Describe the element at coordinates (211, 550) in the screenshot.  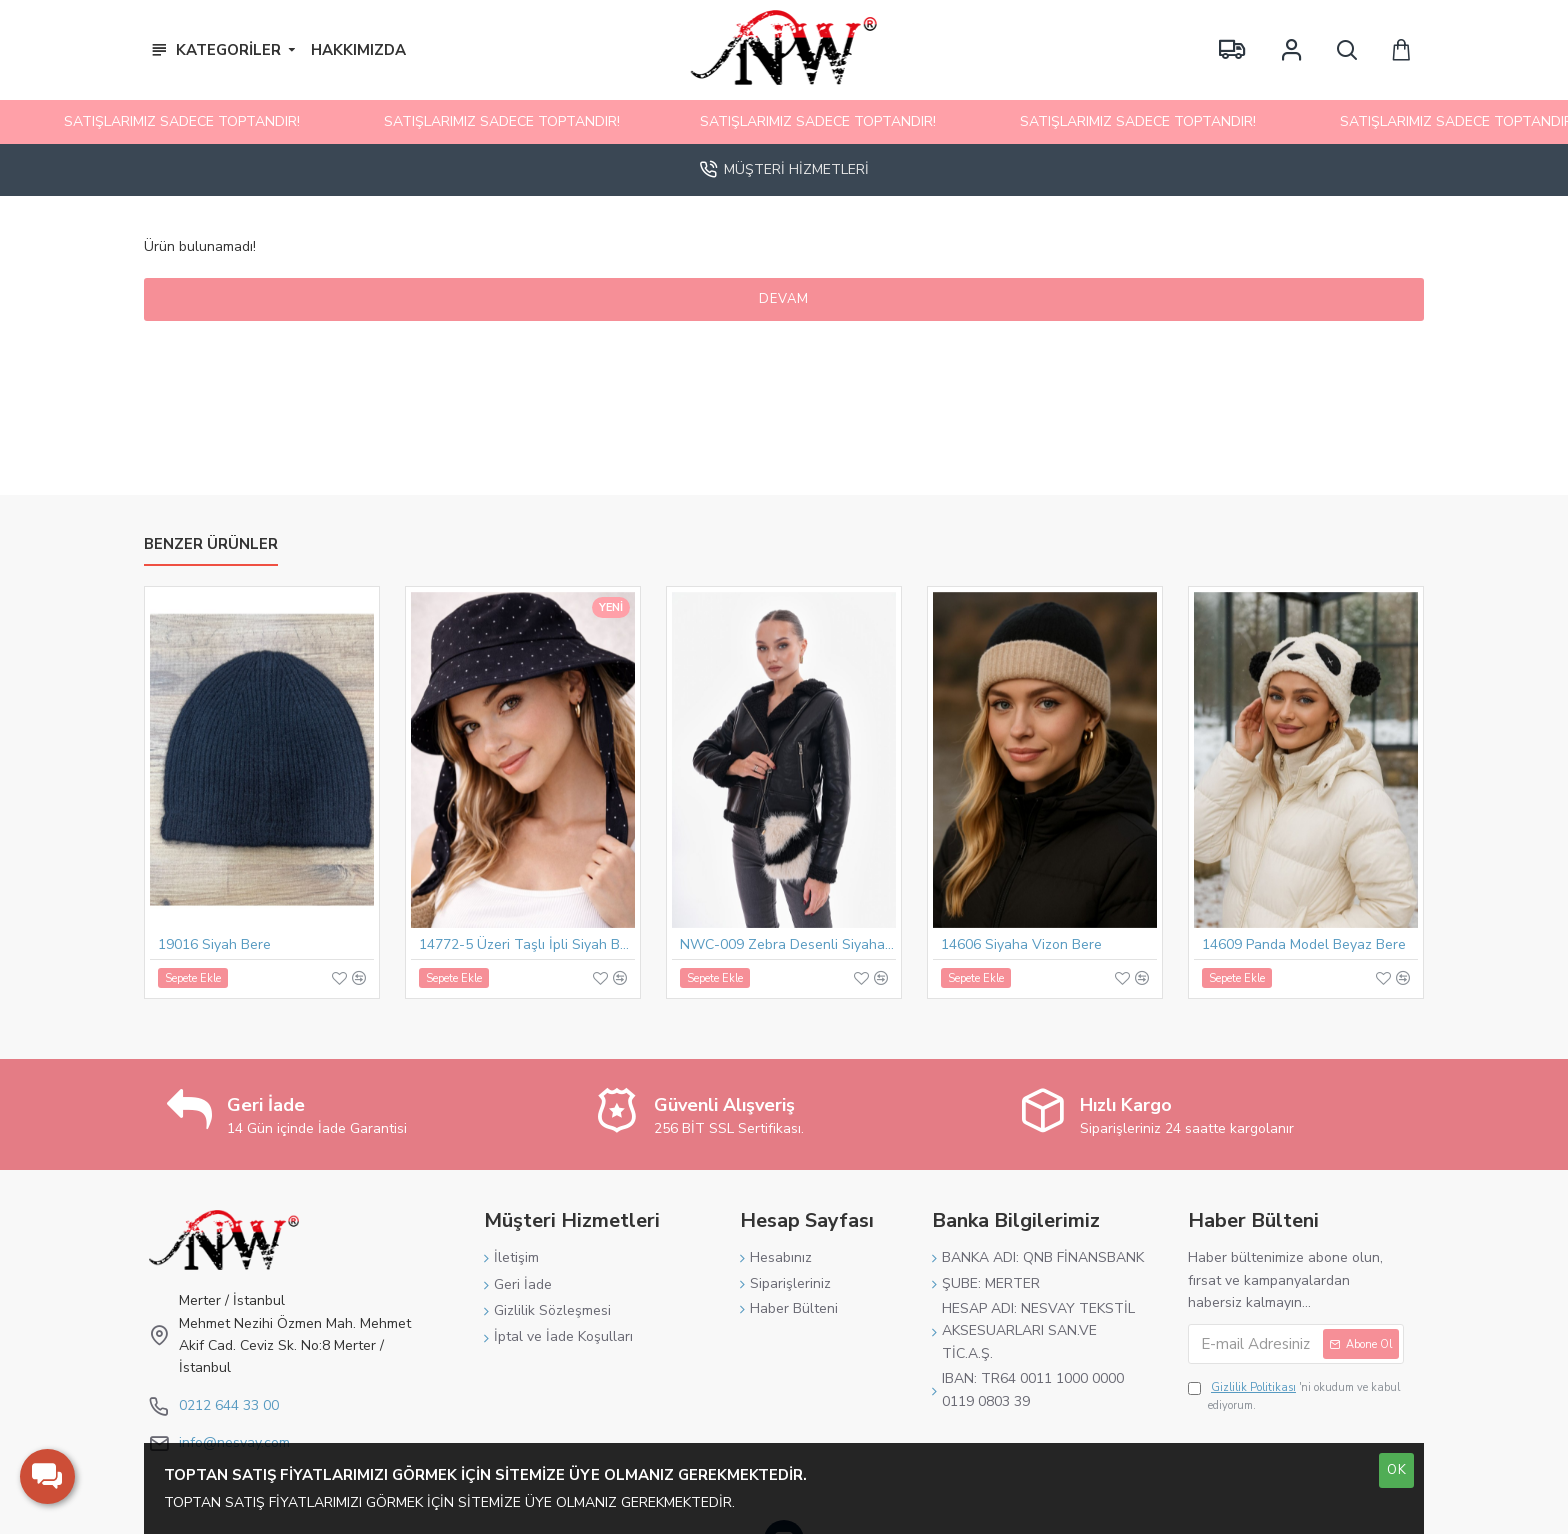
I see `Benzer Ürünler` at that location.